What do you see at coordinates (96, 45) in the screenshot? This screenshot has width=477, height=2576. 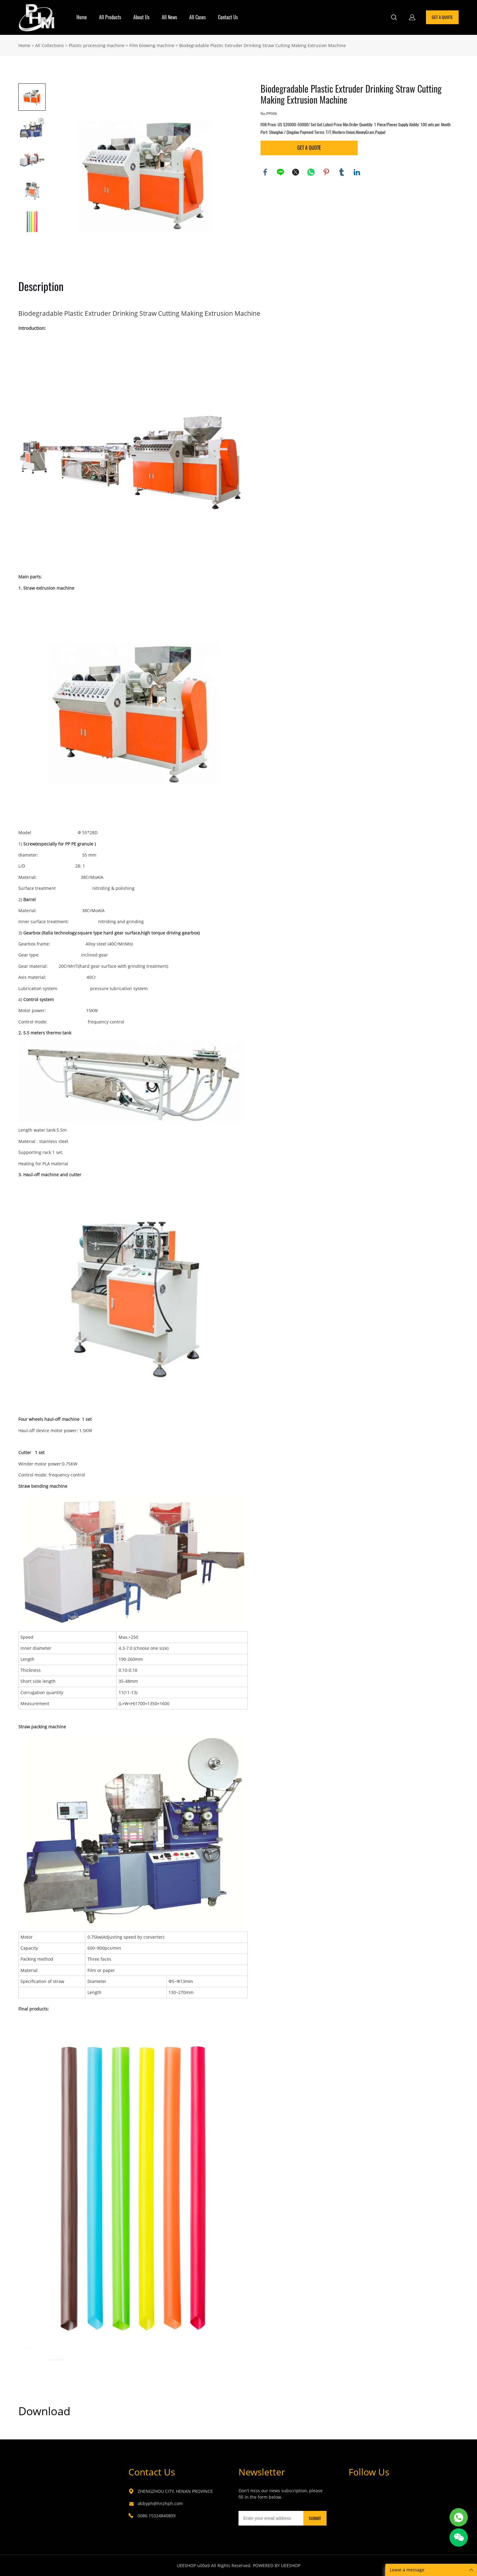 I see `Plastic processing machine` at bounding box center [96, 45].